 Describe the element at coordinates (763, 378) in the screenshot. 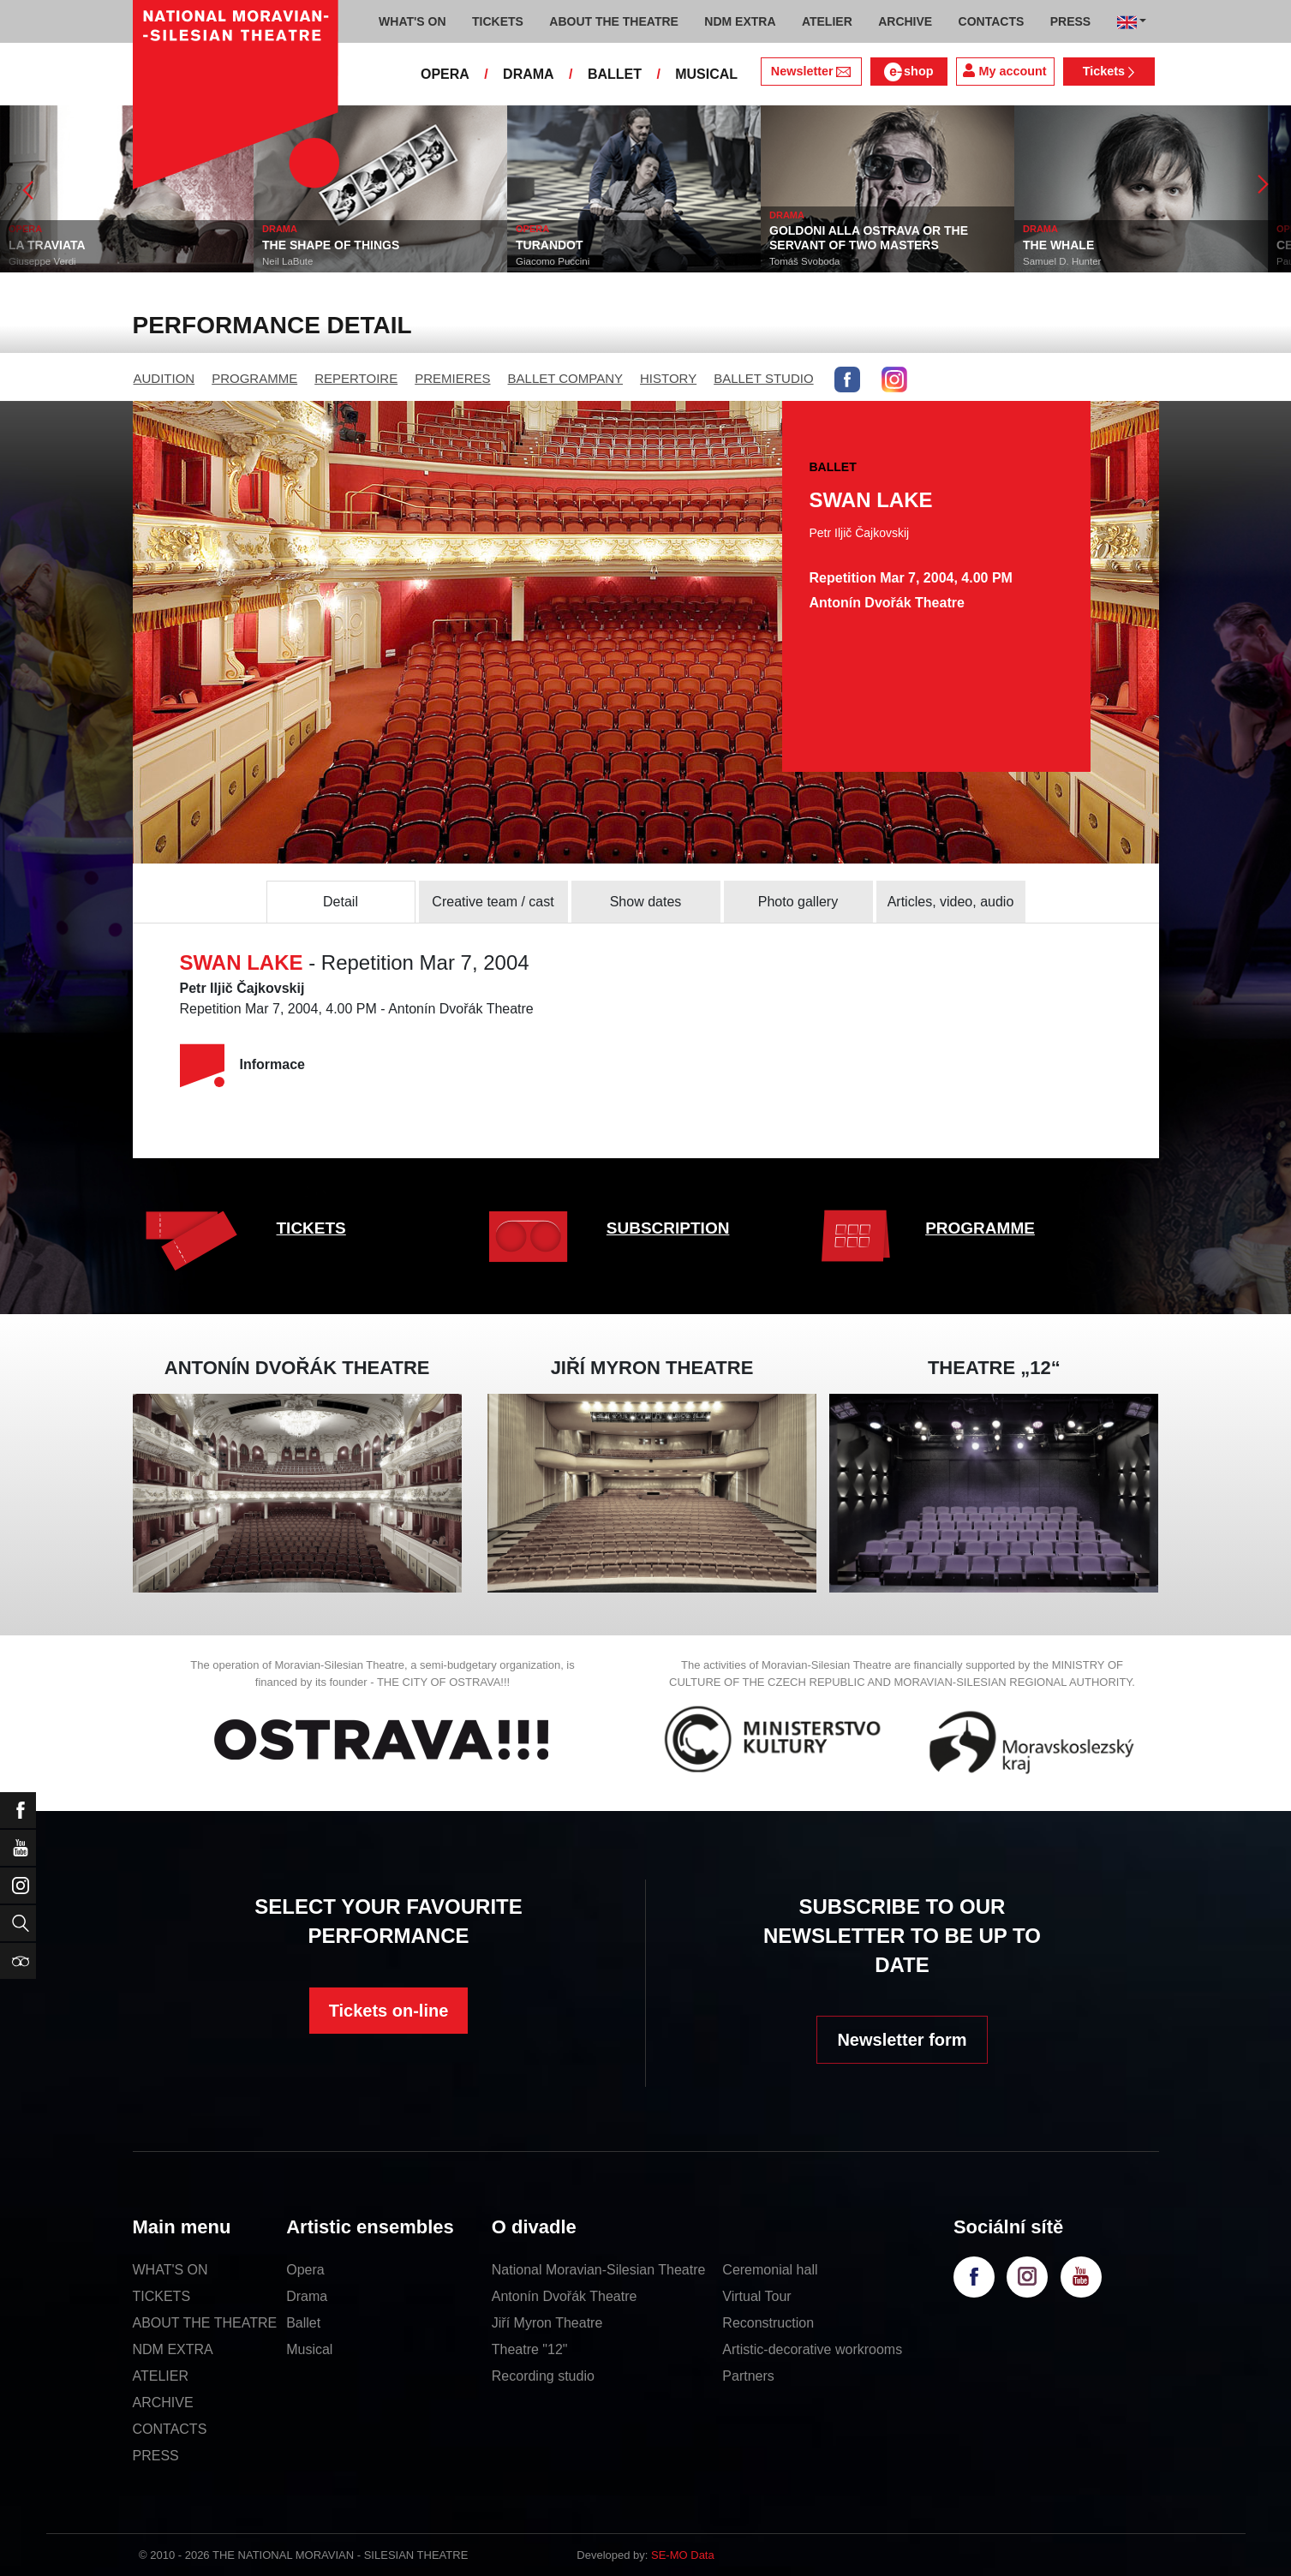

I see `BALLET STUDIO` at that location.